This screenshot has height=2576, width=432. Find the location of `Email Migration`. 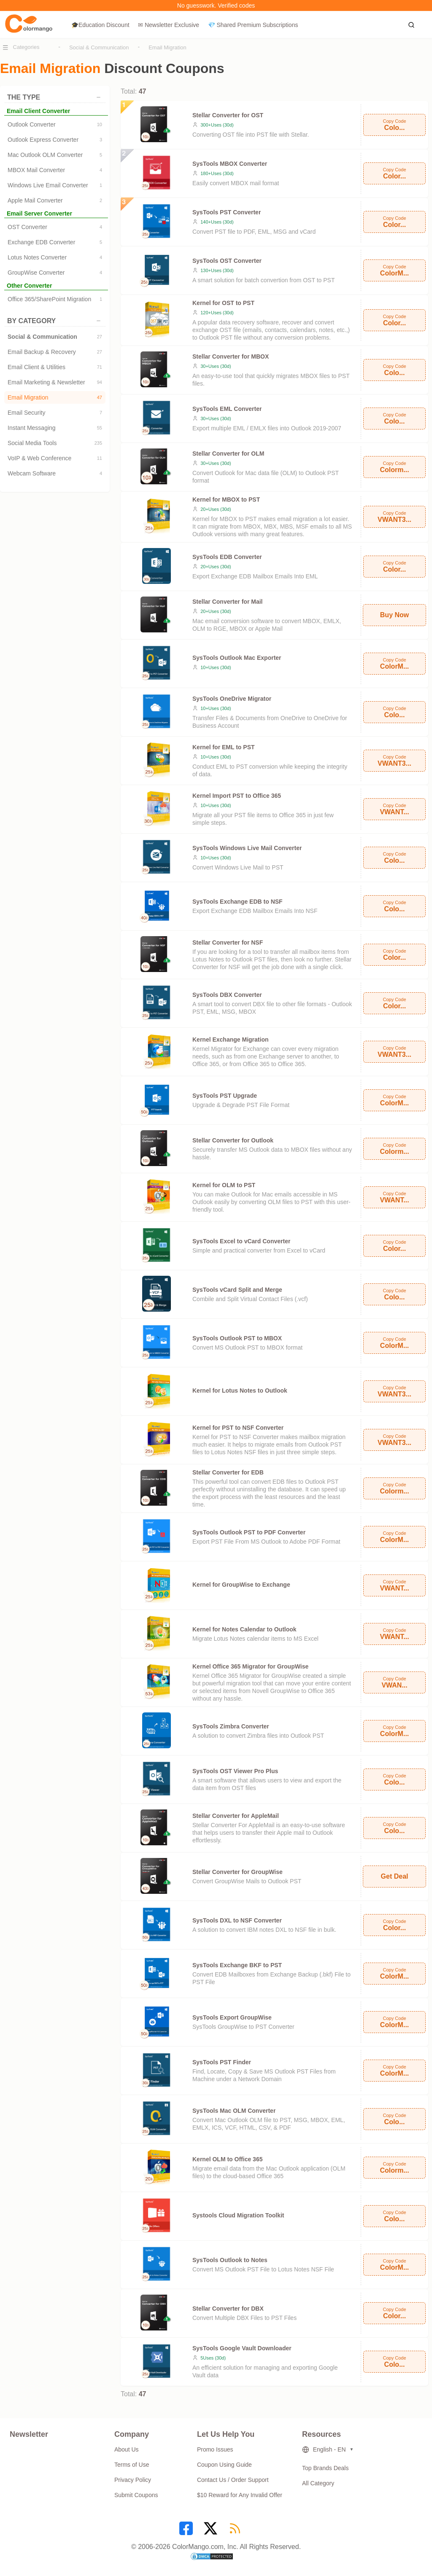

Email Migration is located at coordinates (167, 47).